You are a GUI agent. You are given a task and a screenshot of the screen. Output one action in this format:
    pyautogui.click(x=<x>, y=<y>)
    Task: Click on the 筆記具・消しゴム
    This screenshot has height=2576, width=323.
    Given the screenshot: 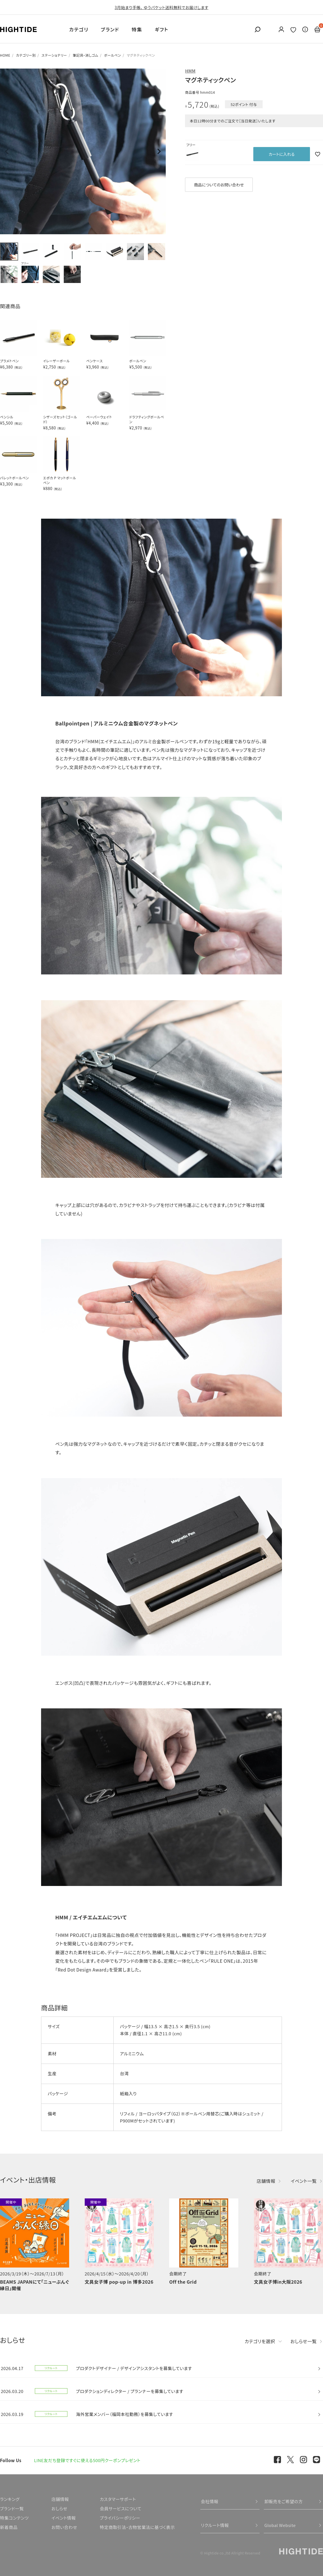 What is the action you would take?
    pyautogui.click(x=85, y=55)
    